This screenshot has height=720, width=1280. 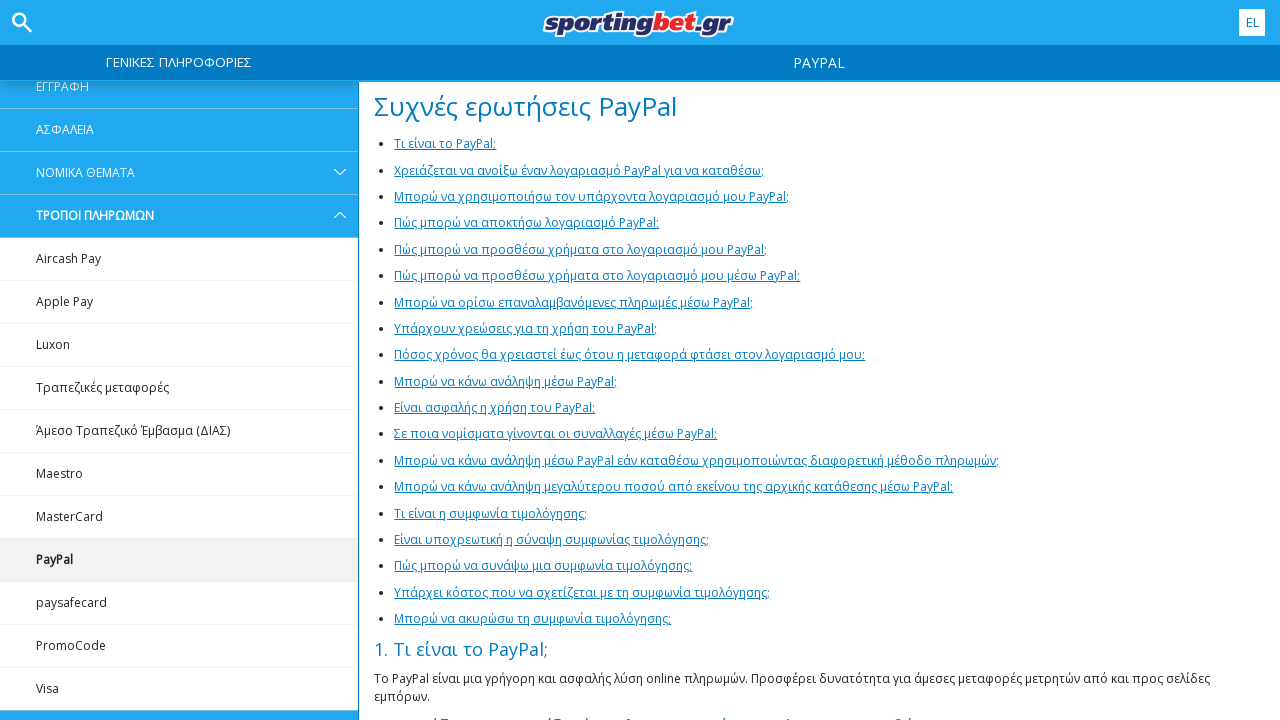 What do you see at coordinates (673, 486) in the screenshot?
I see `Μπορώ να κάνω ανάληψη μεγαλύτερου ποσού από εκείνου της αρχικής κατάθεσης μέσω PayPal;` at bounding box center [673, 486].